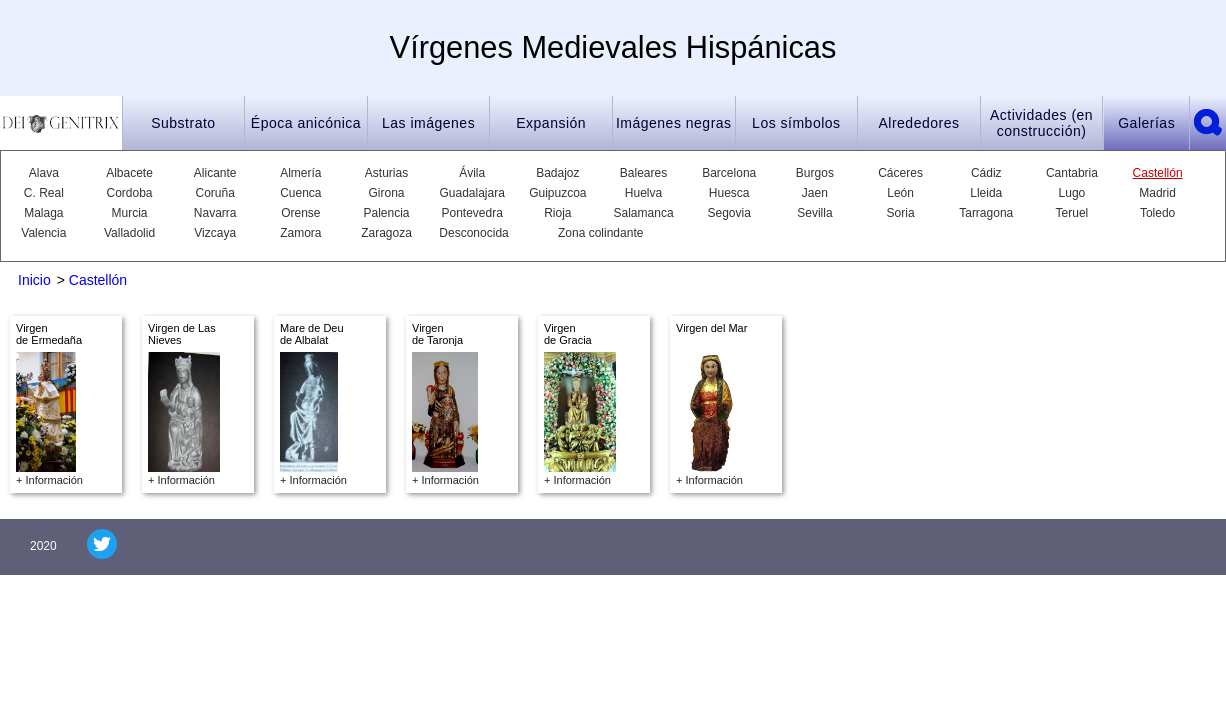 The image size is (1226, 720). What do you see at coordinates (674, 123) in the screenshot?
I see `Imágenes negras` at bounding box center [674, 123].